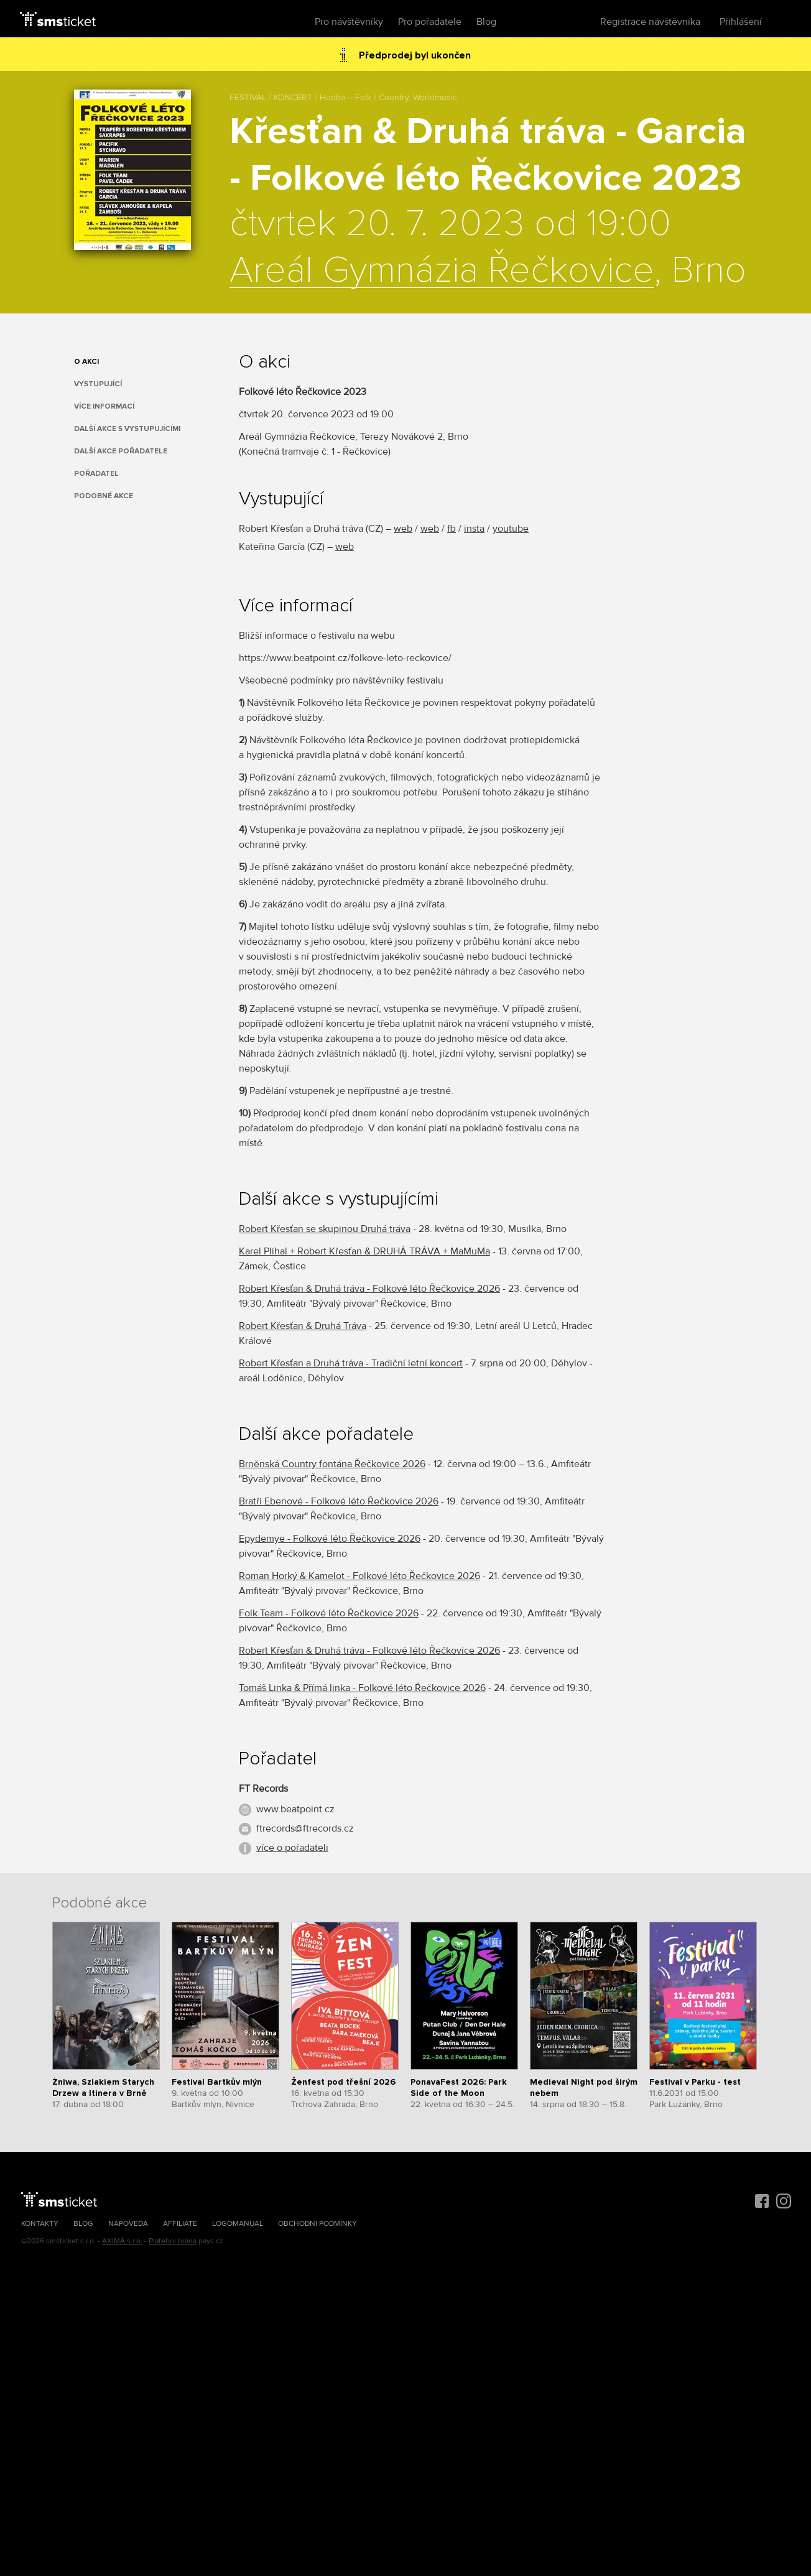  What do you see at coordinates (364, 1251) in the screenshot?
I see `Karel Plíhal + Robert Křesťan & DRUHÁ TRÁVA + MaMuMa` at bounding box center [364, 1251].